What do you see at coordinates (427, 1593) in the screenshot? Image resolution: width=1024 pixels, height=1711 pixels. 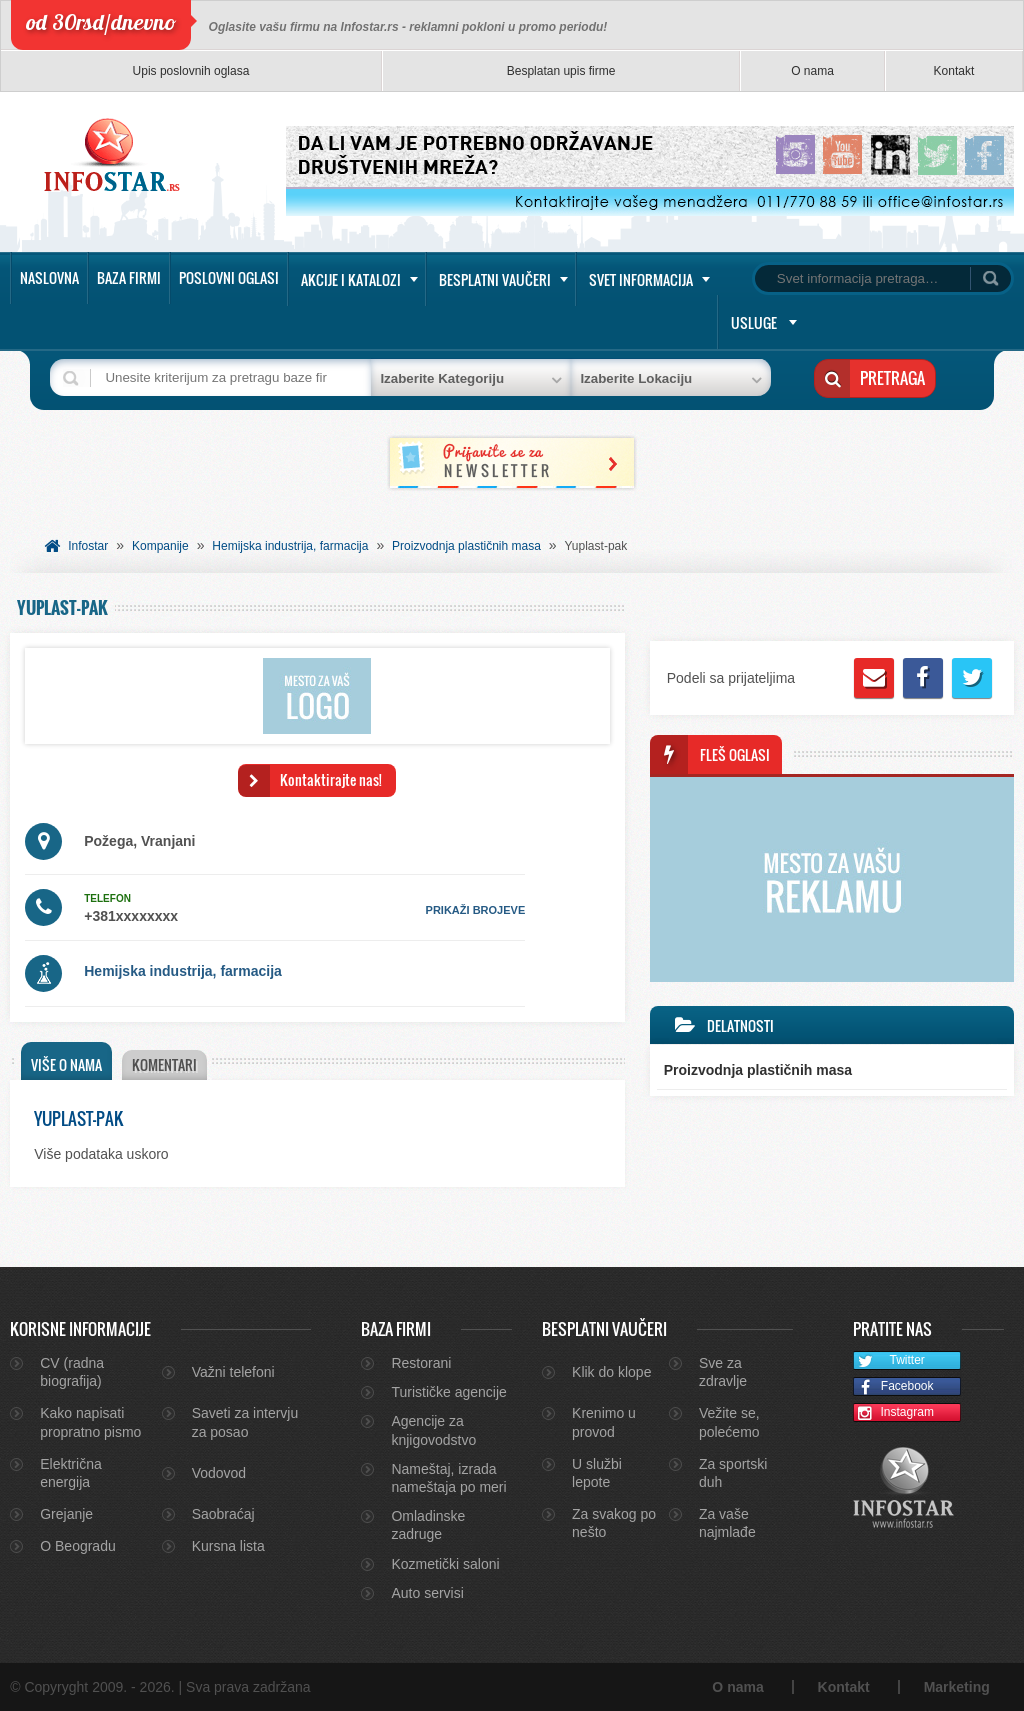 I see `Auto servisi` at bounding box center [427, 1593].